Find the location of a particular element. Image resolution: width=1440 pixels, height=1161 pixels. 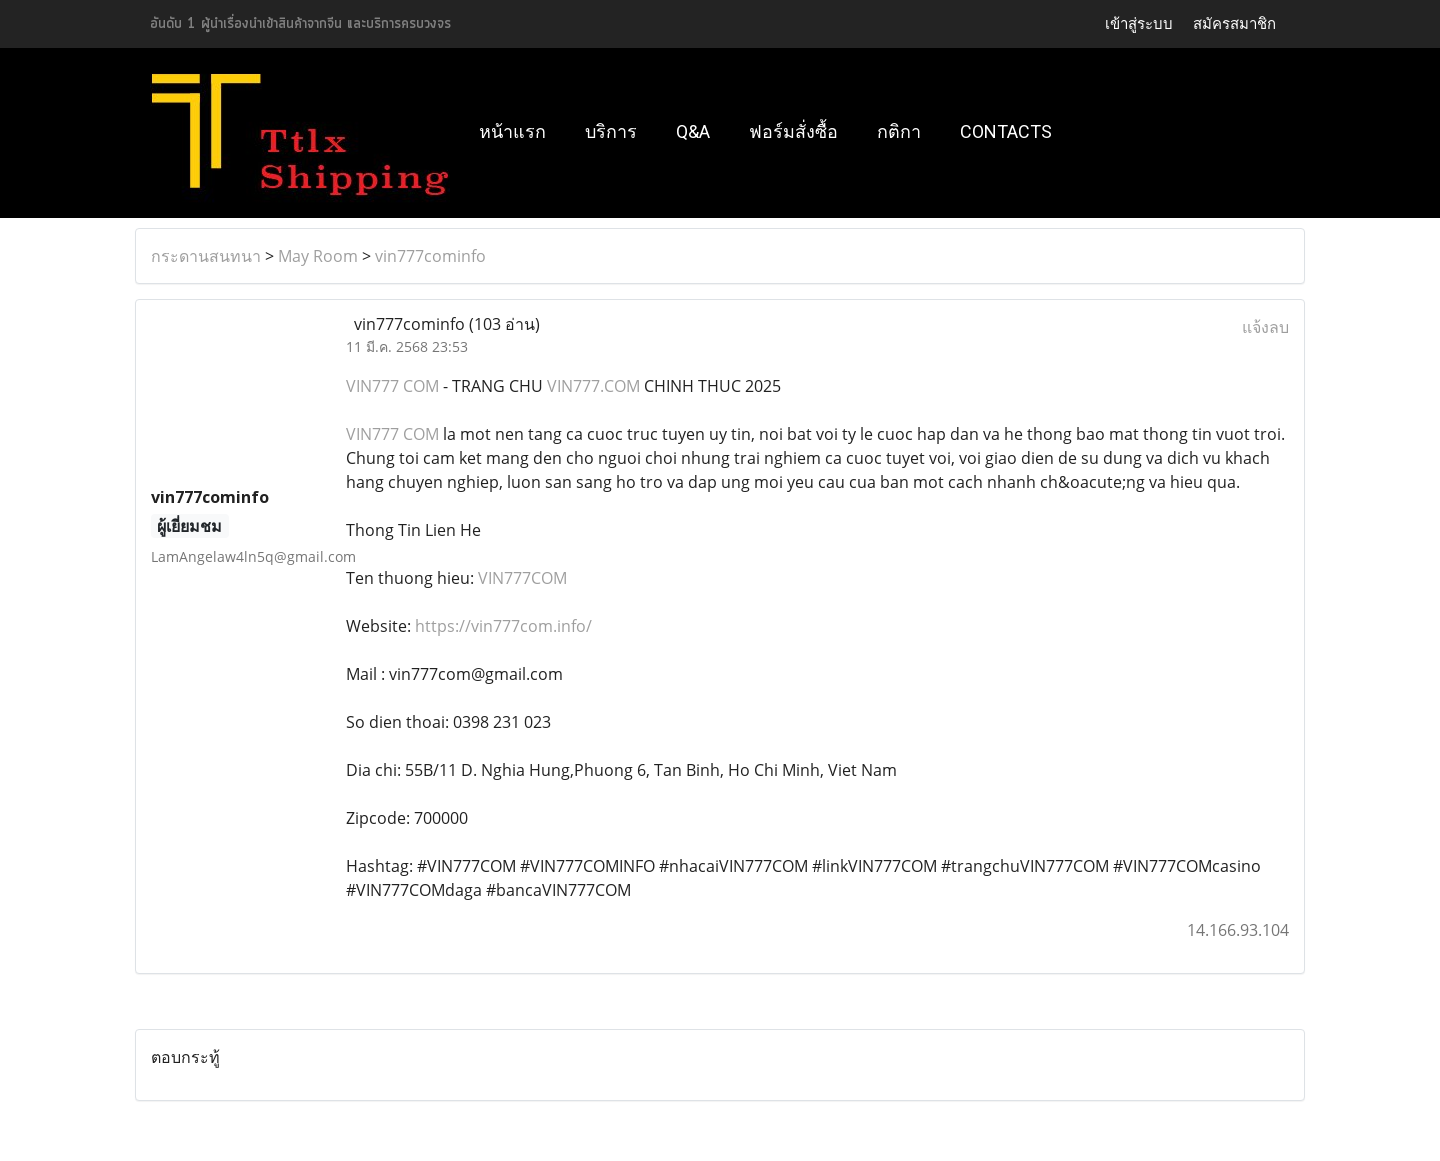

VIN777.COM is located at coordinates (593, 386).